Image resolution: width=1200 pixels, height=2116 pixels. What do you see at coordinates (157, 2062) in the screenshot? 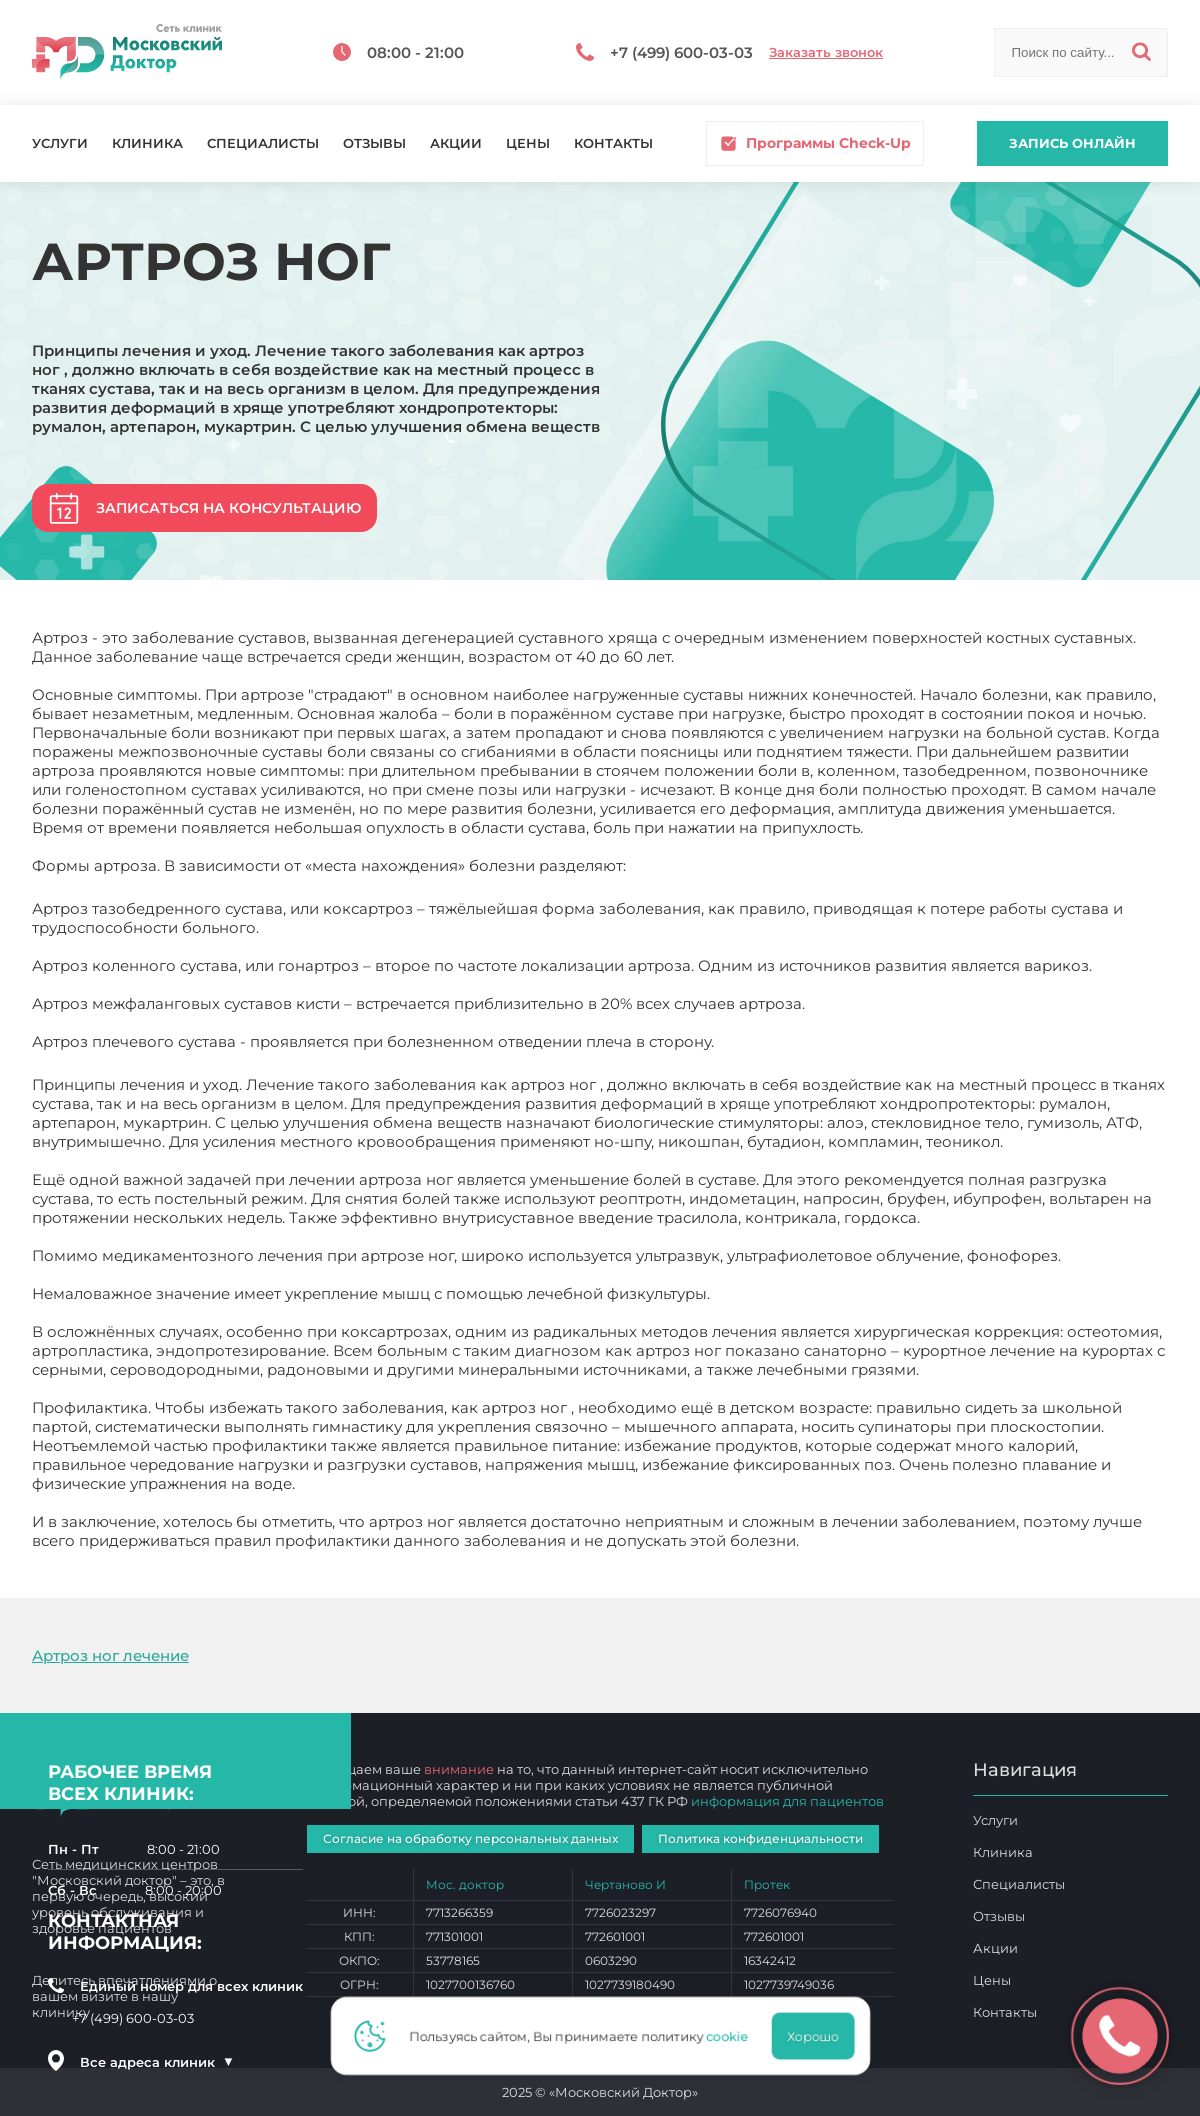
I see `Все адреса клиник` at bounding box center [157, 2062].